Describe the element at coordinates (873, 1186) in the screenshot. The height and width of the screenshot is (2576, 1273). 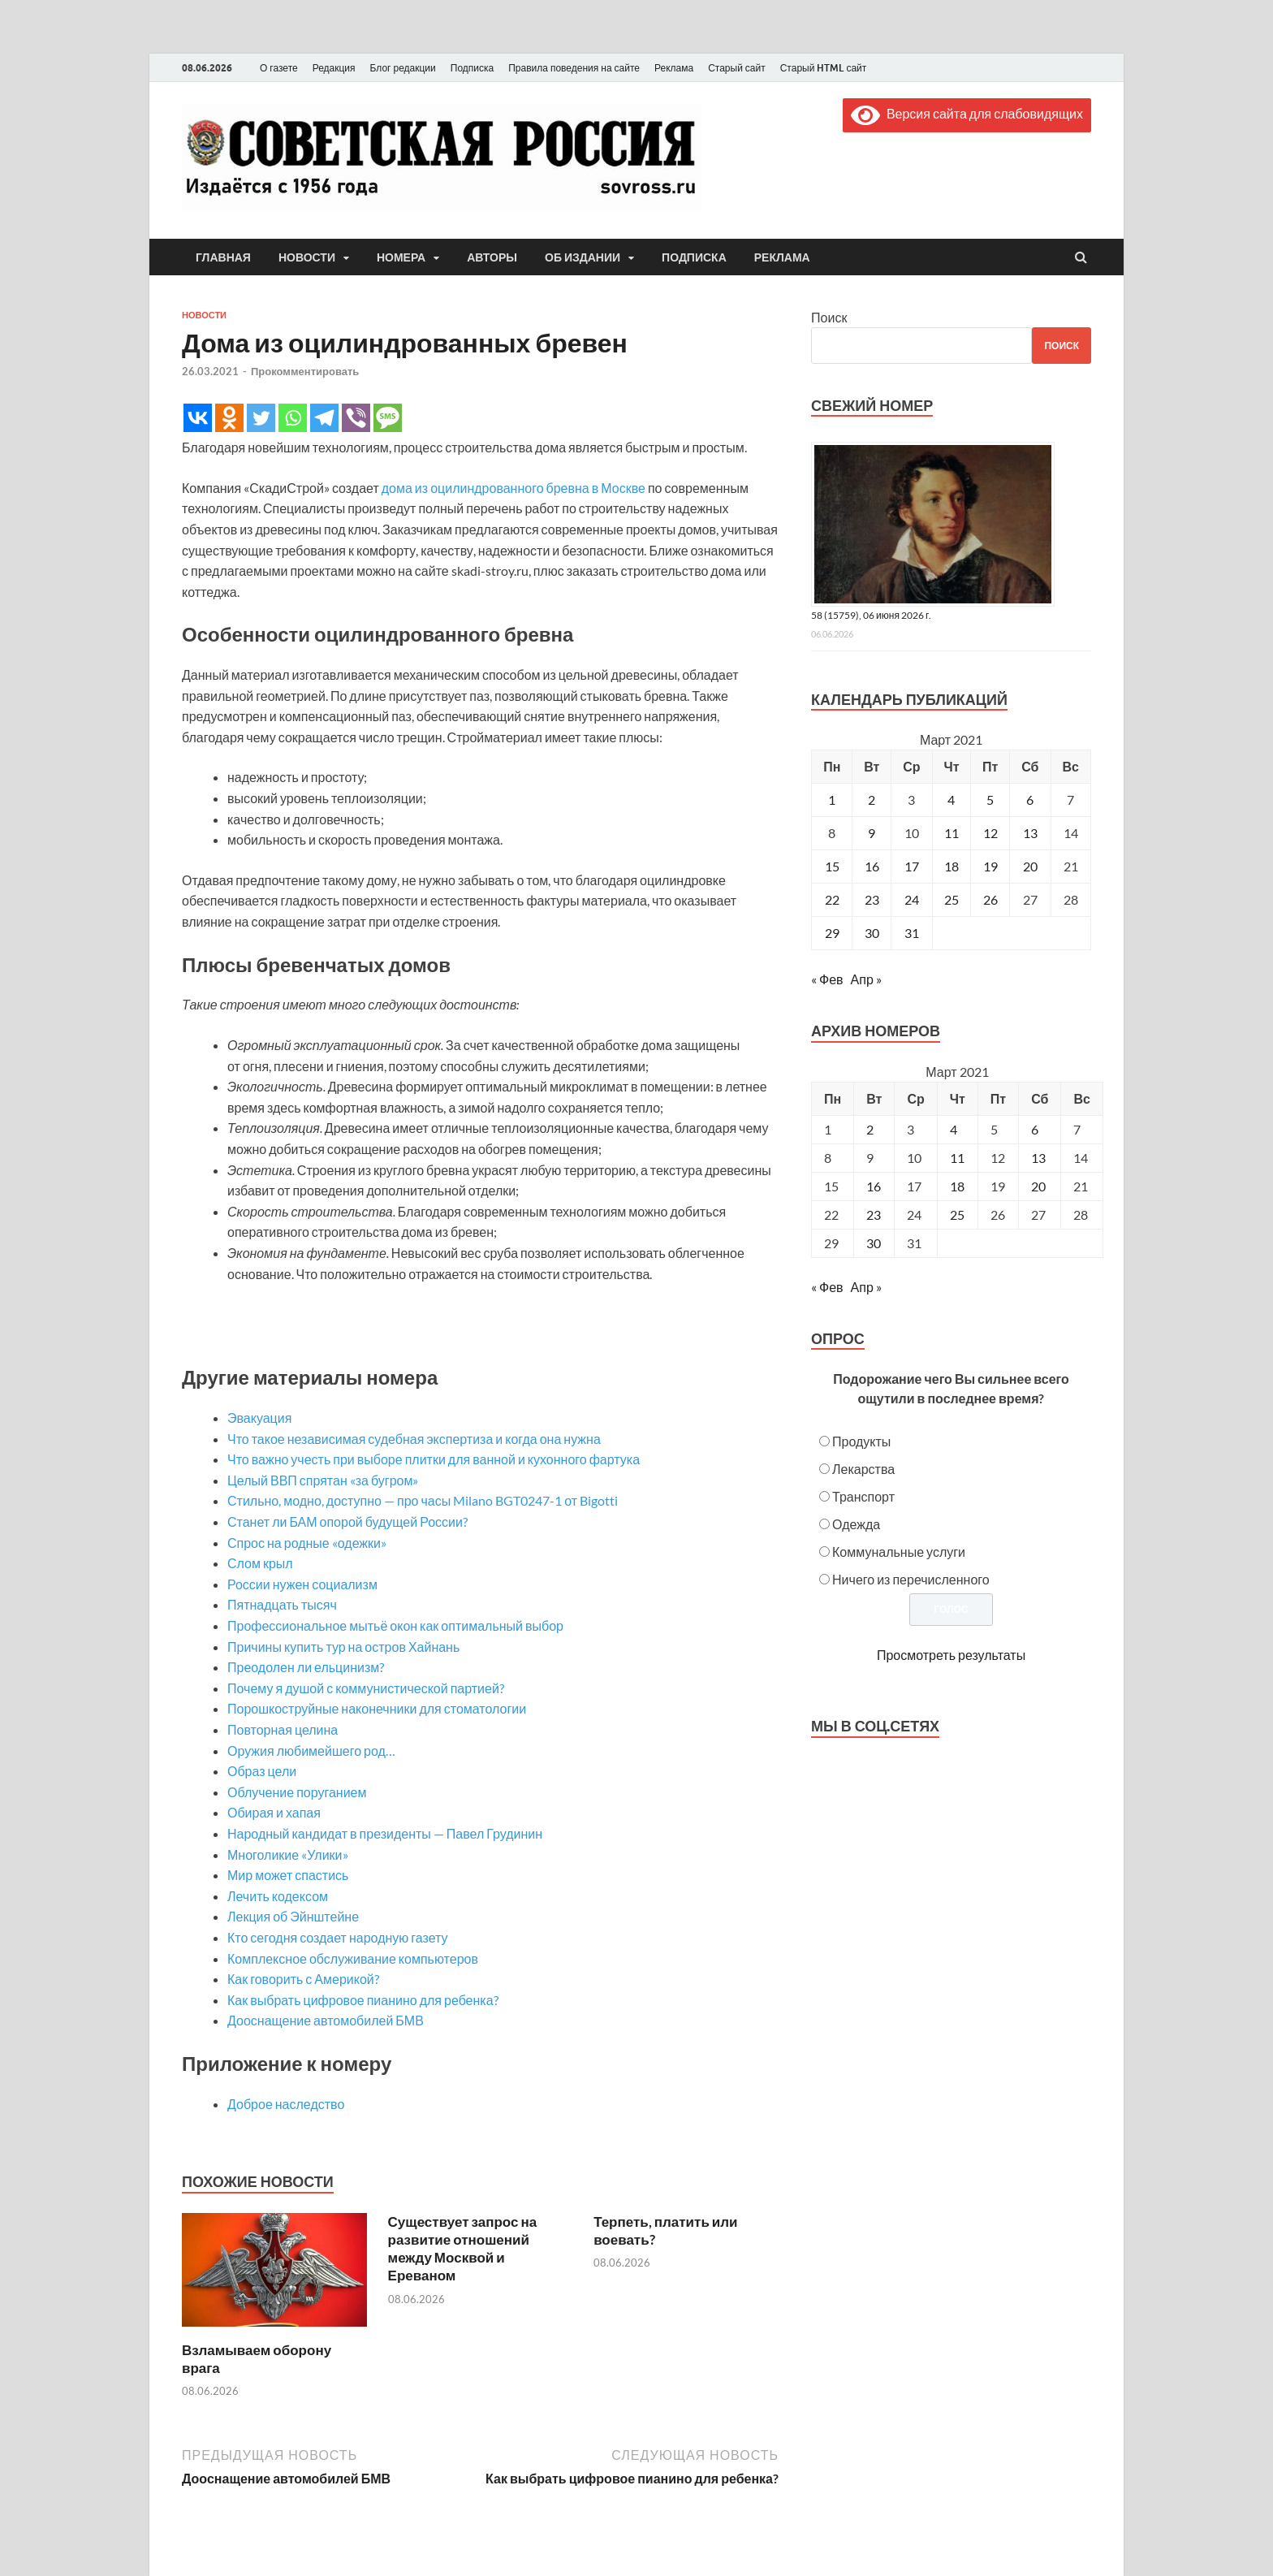
I see `16 [Posts published on March 16, 2021]` at that location.